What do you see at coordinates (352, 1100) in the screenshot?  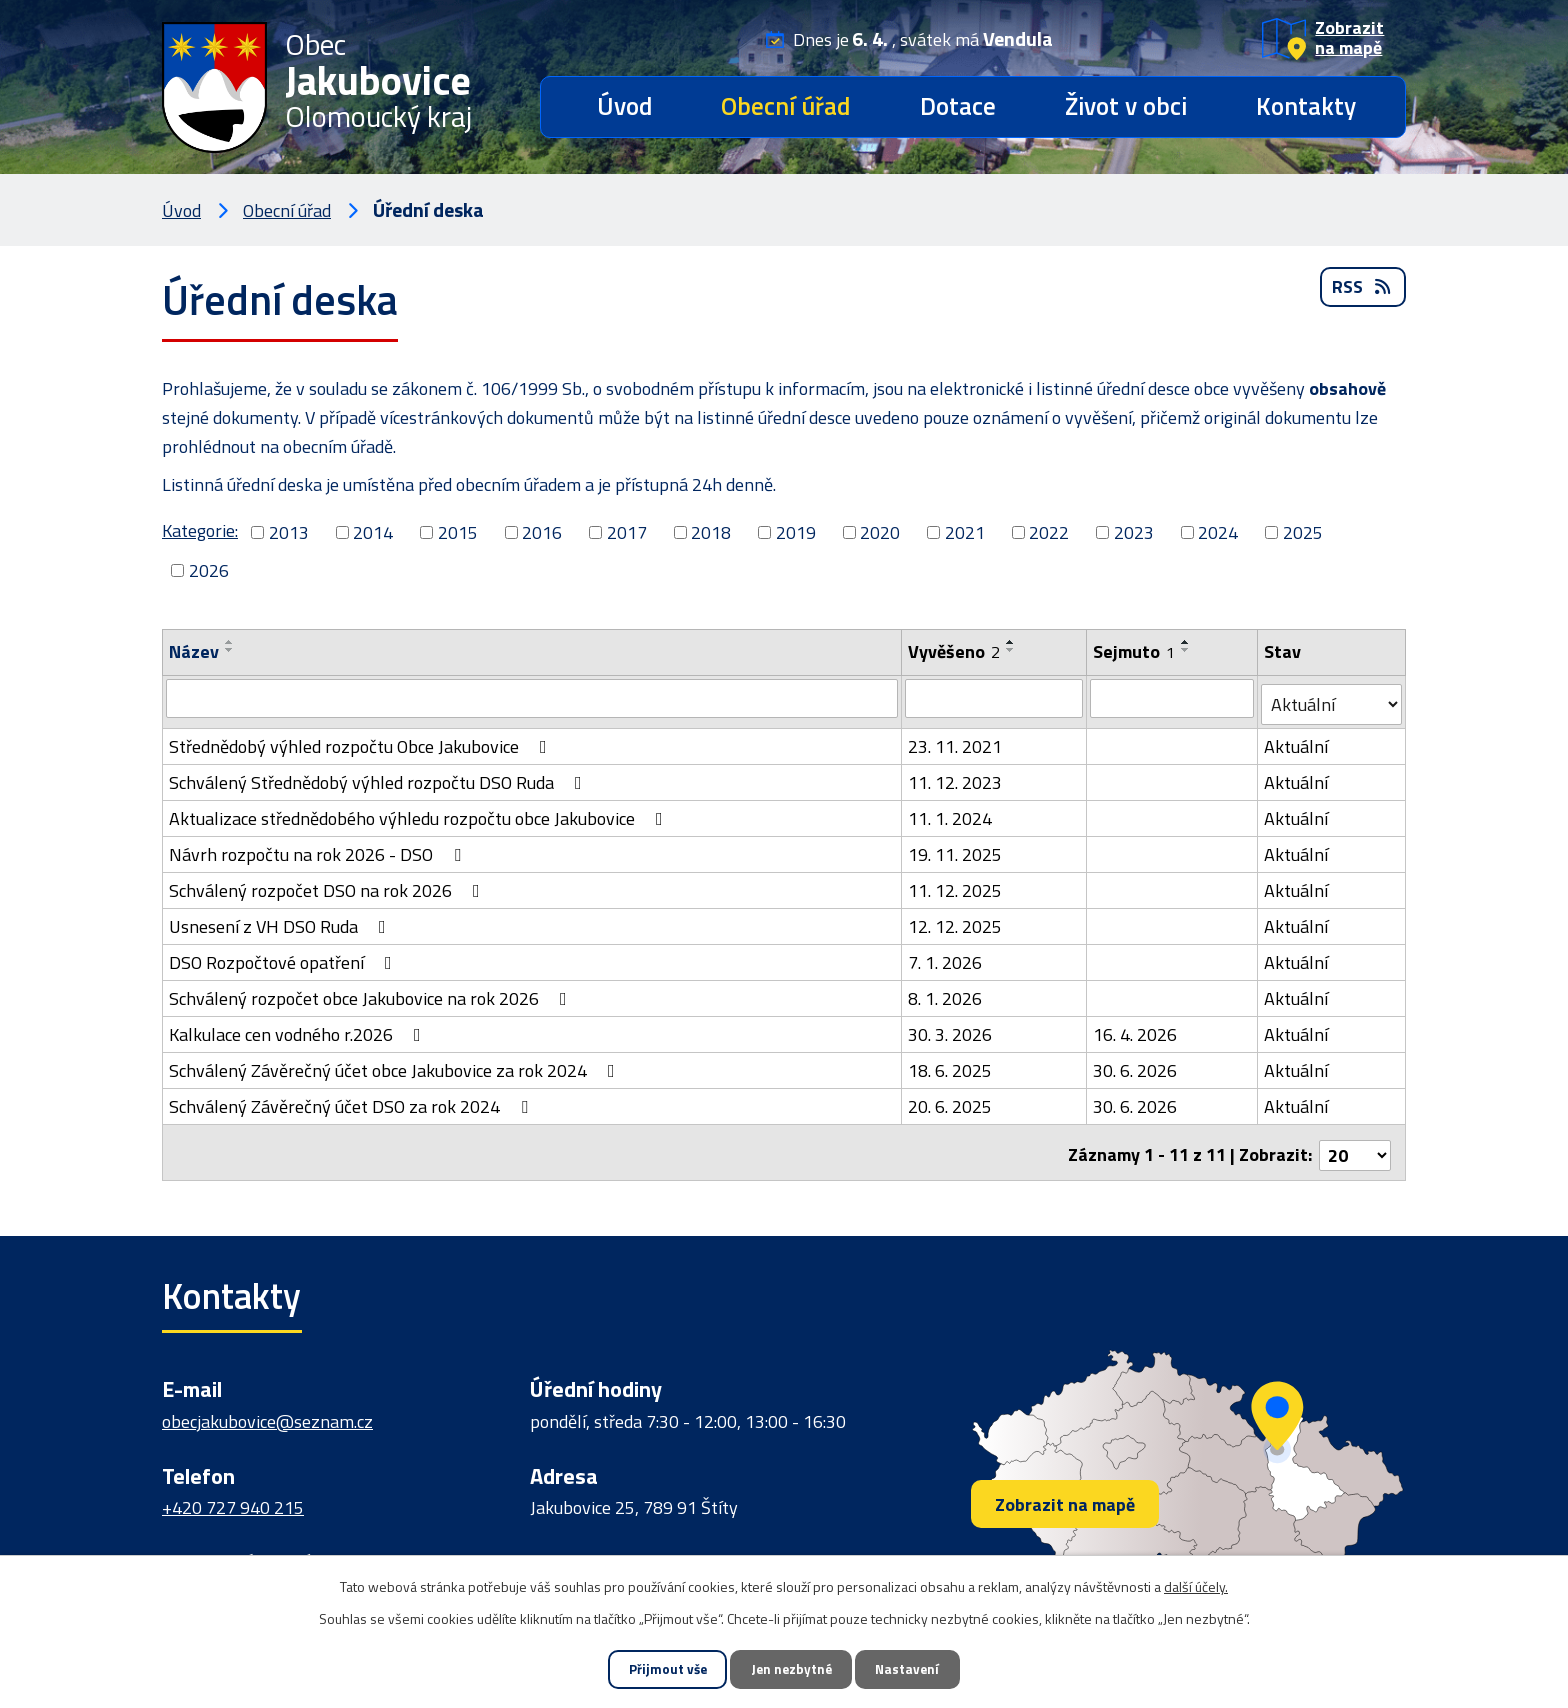 I see `Schválený Závěrečný účet DSO za rok 2024` at bounding box center [352, 1100].